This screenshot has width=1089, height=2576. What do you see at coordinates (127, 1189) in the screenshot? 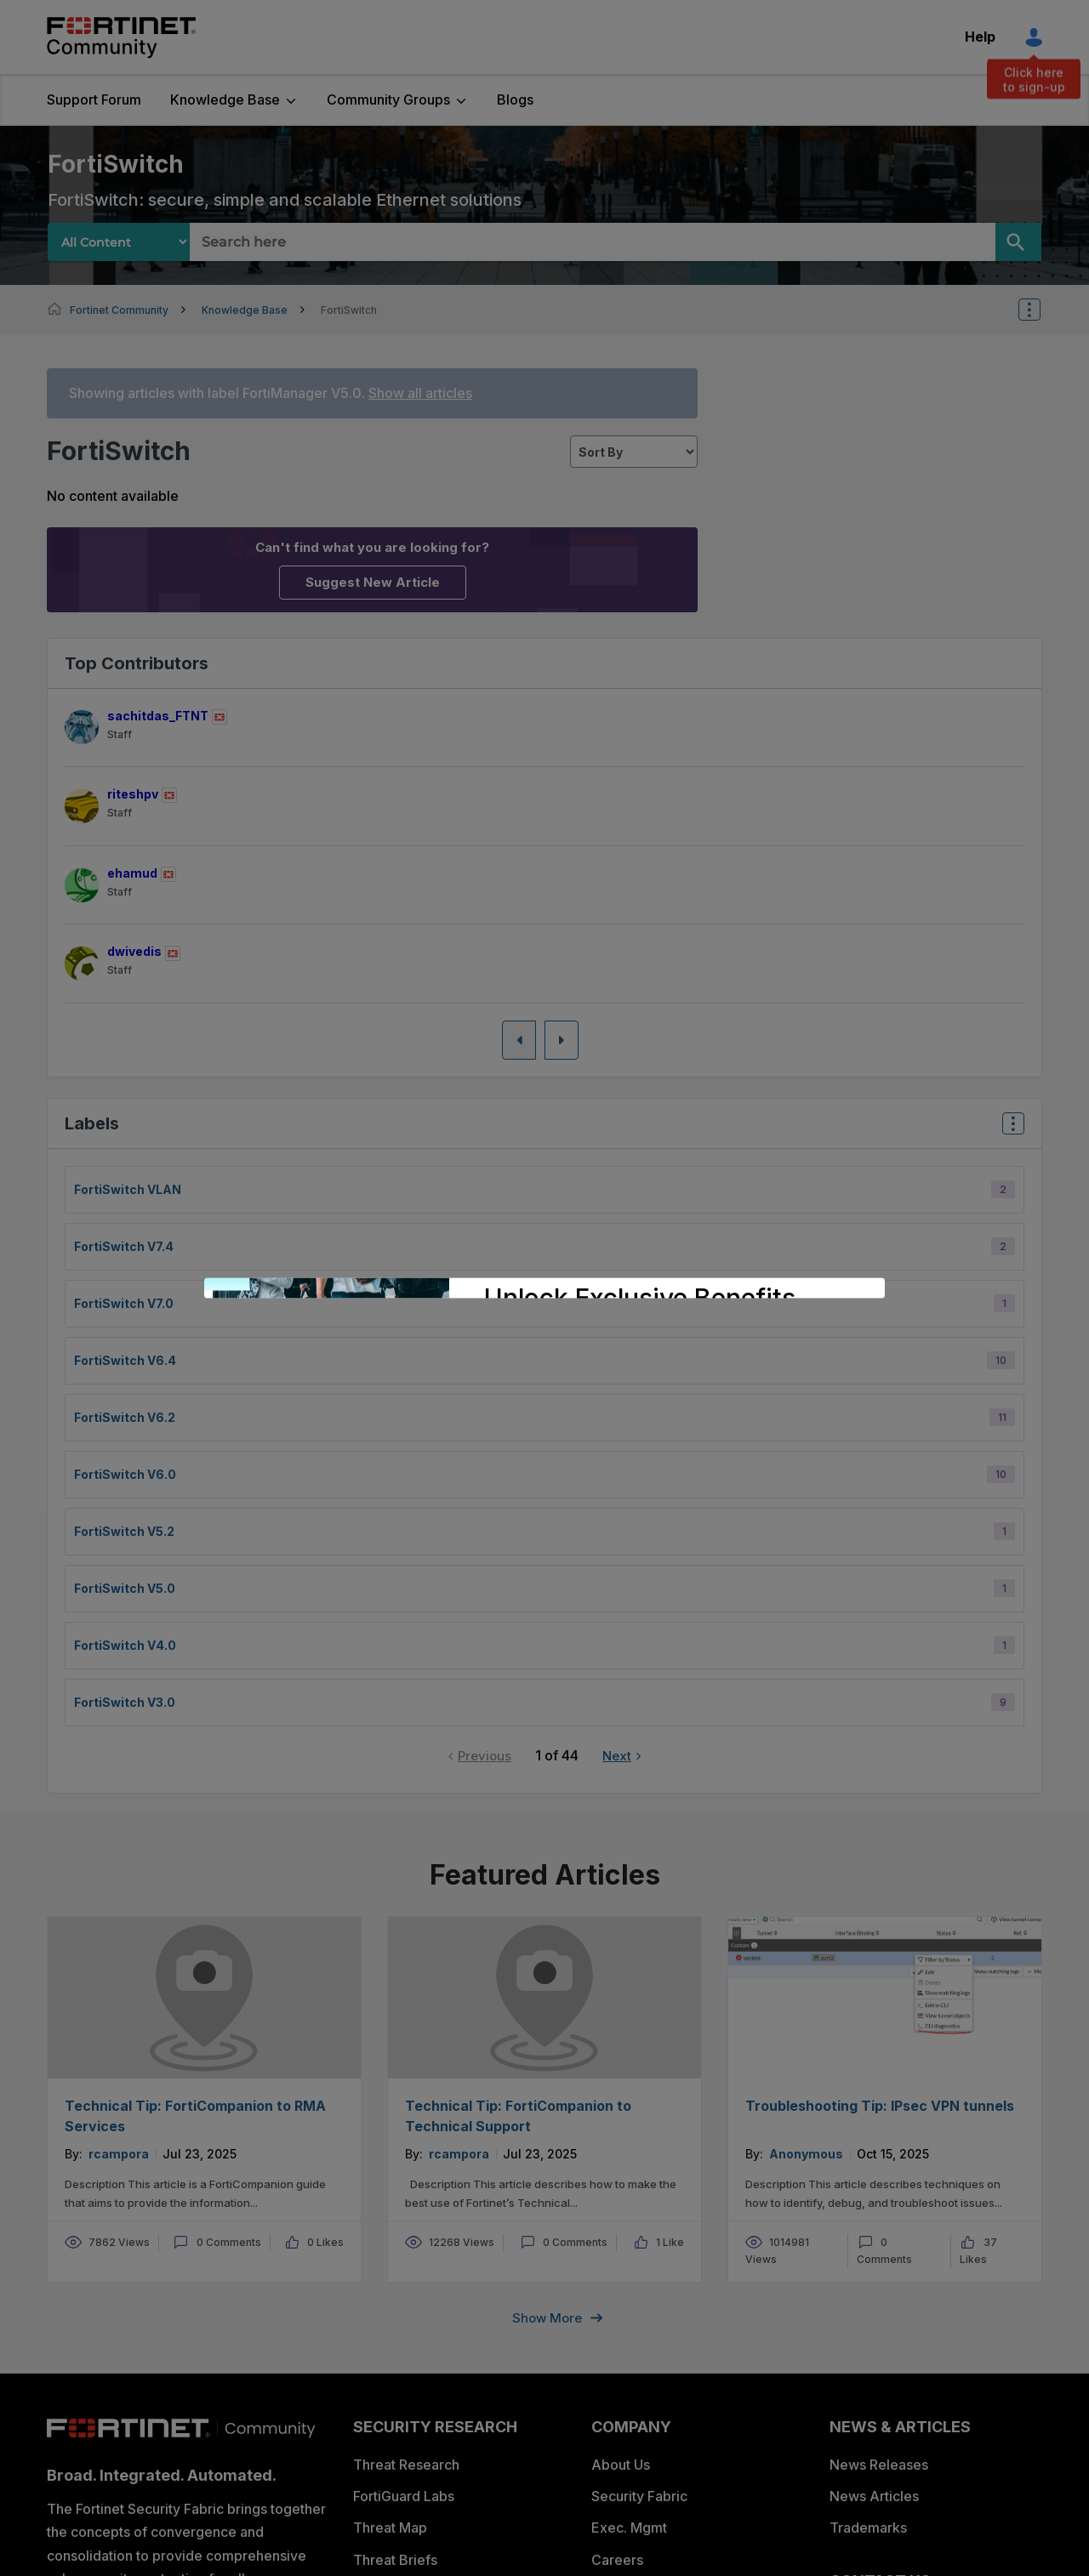
I see `FortiSwitch VLAN` at bounding box center [127, 1189].